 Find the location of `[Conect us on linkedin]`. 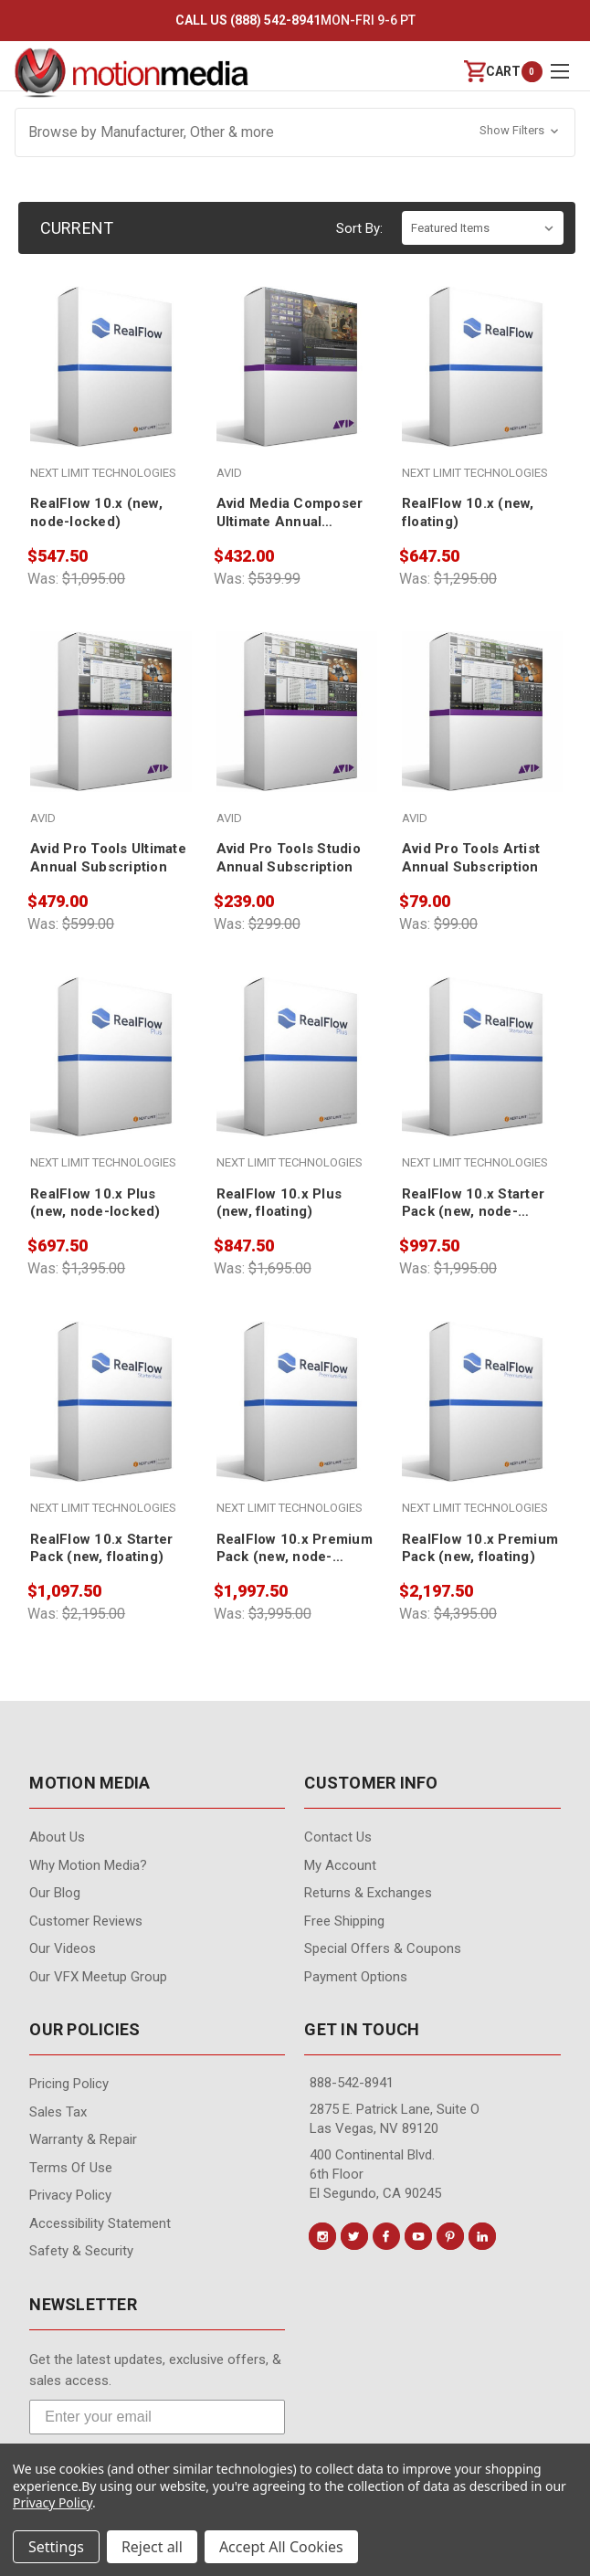

[Conect us on linkedin] is located at coordinates (482, 2236).